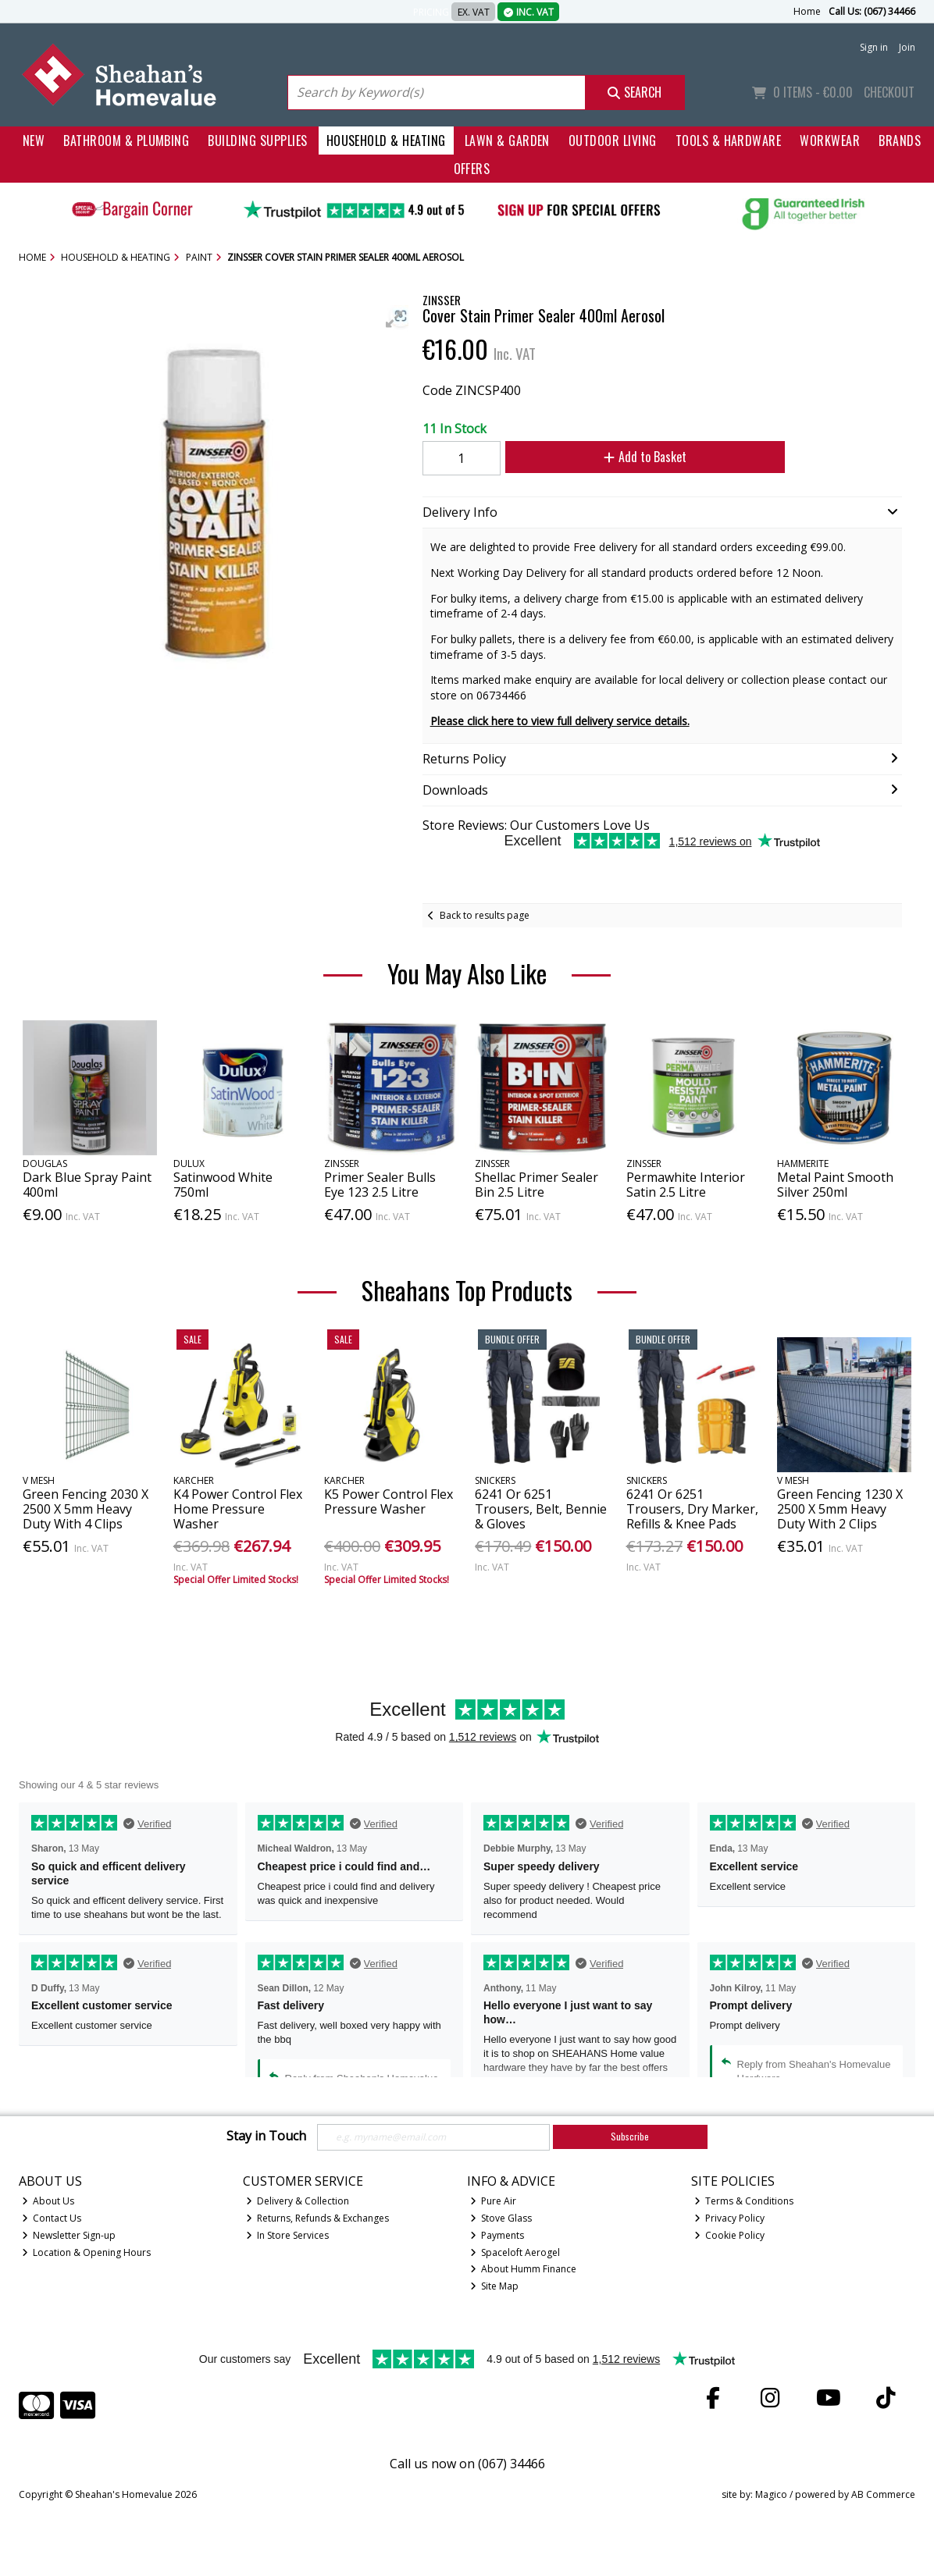  What do you see at coordinates (126, 140) in the screenshot?
I see `Bathroom & Plumbing` at bounding box center [126, 140].